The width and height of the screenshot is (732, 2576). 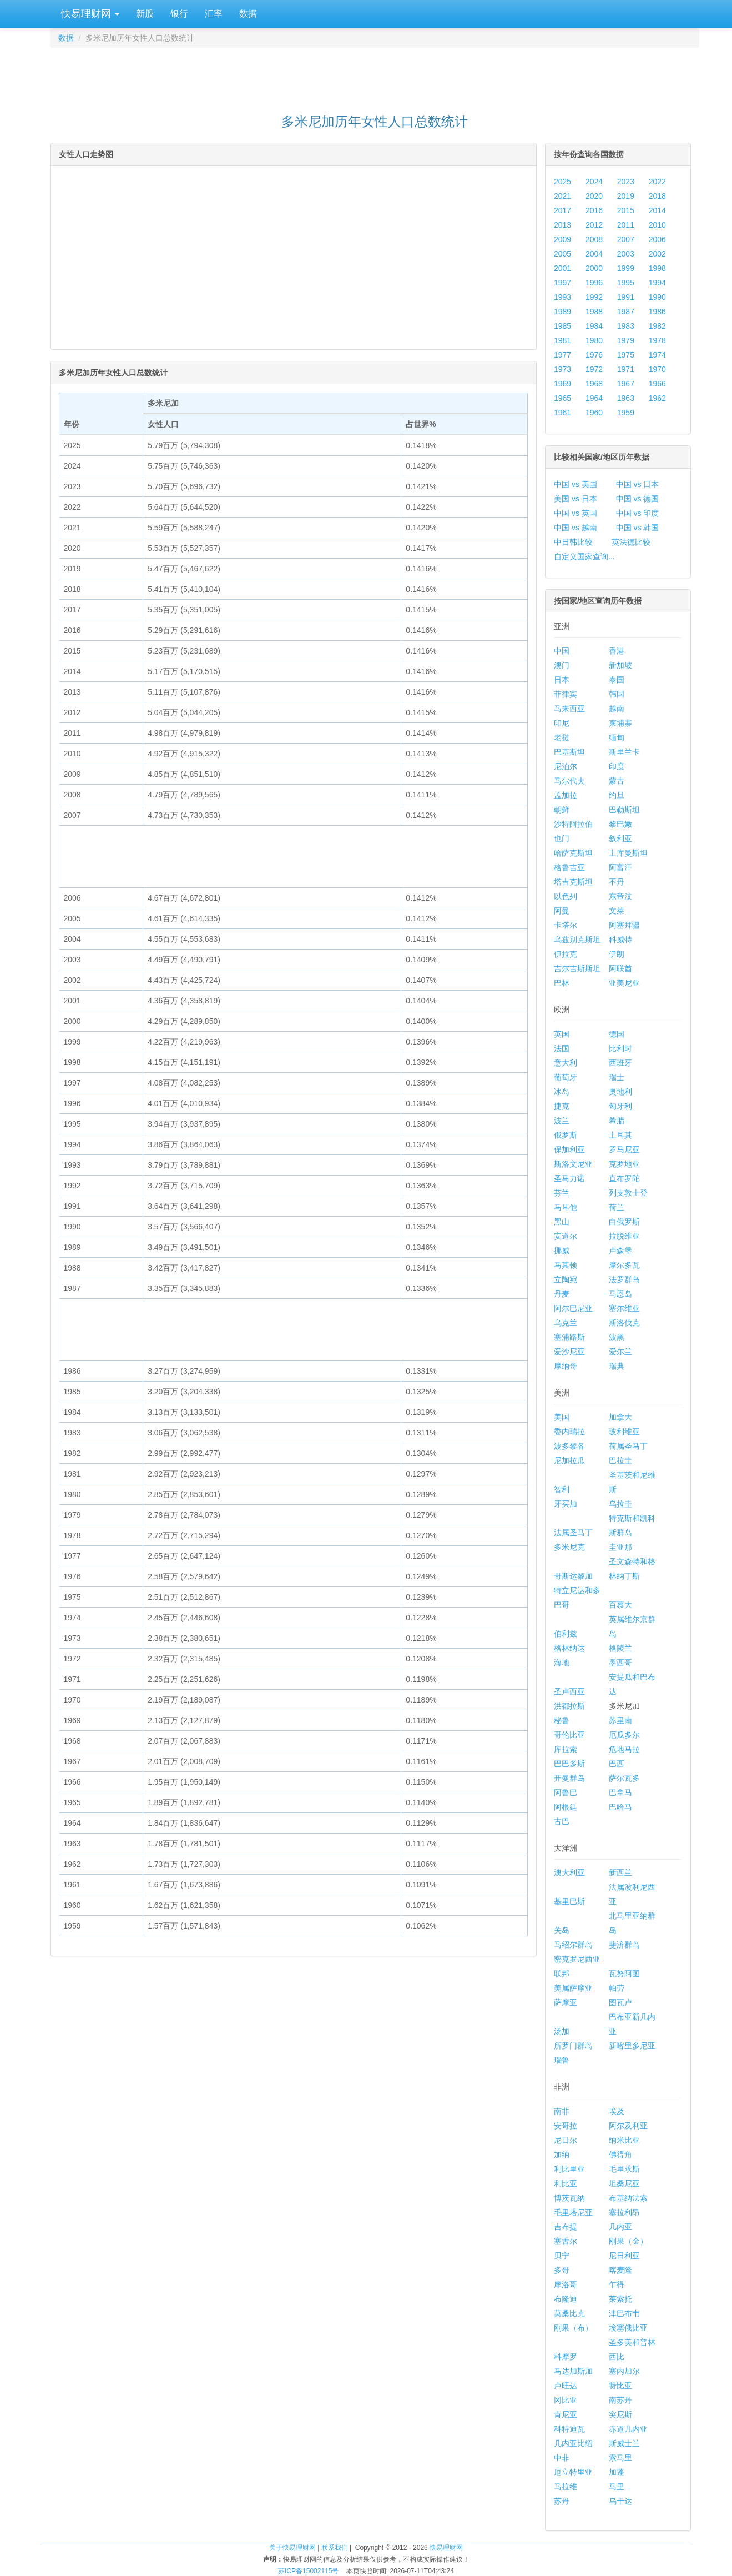 What do you see at coordinates (625, 224) in the screenshot?
I see `2011` at bounding box center [625, 224].